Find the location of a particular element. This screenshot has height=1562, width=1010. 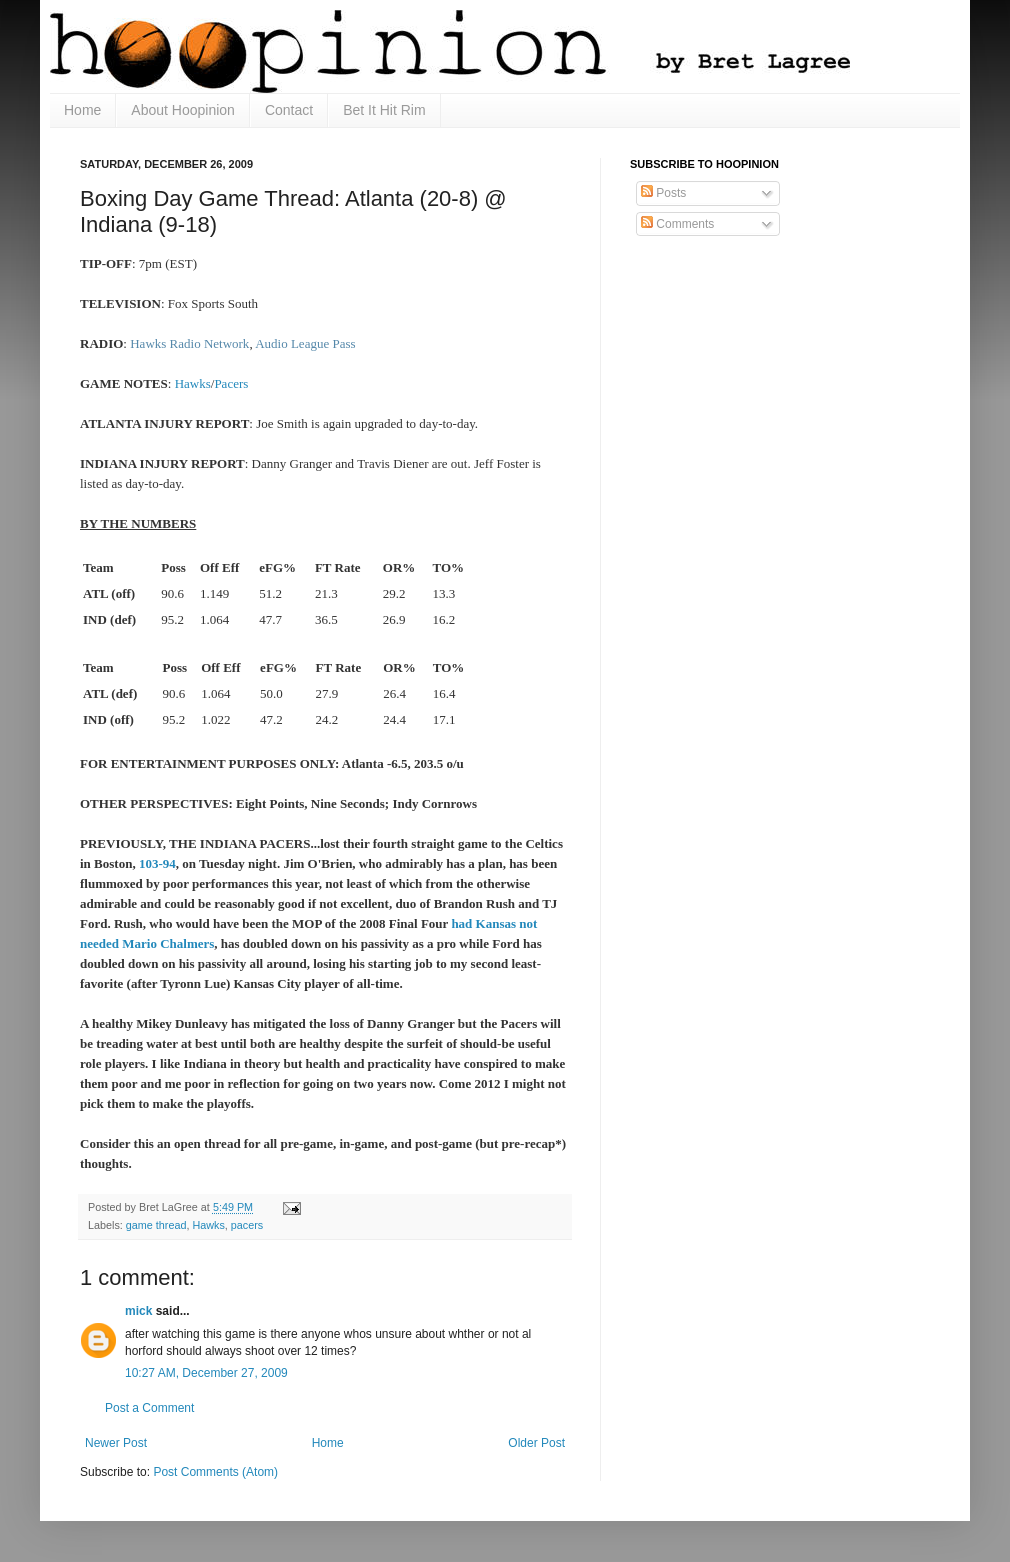

pacers is located at coordinates (247, 1225).